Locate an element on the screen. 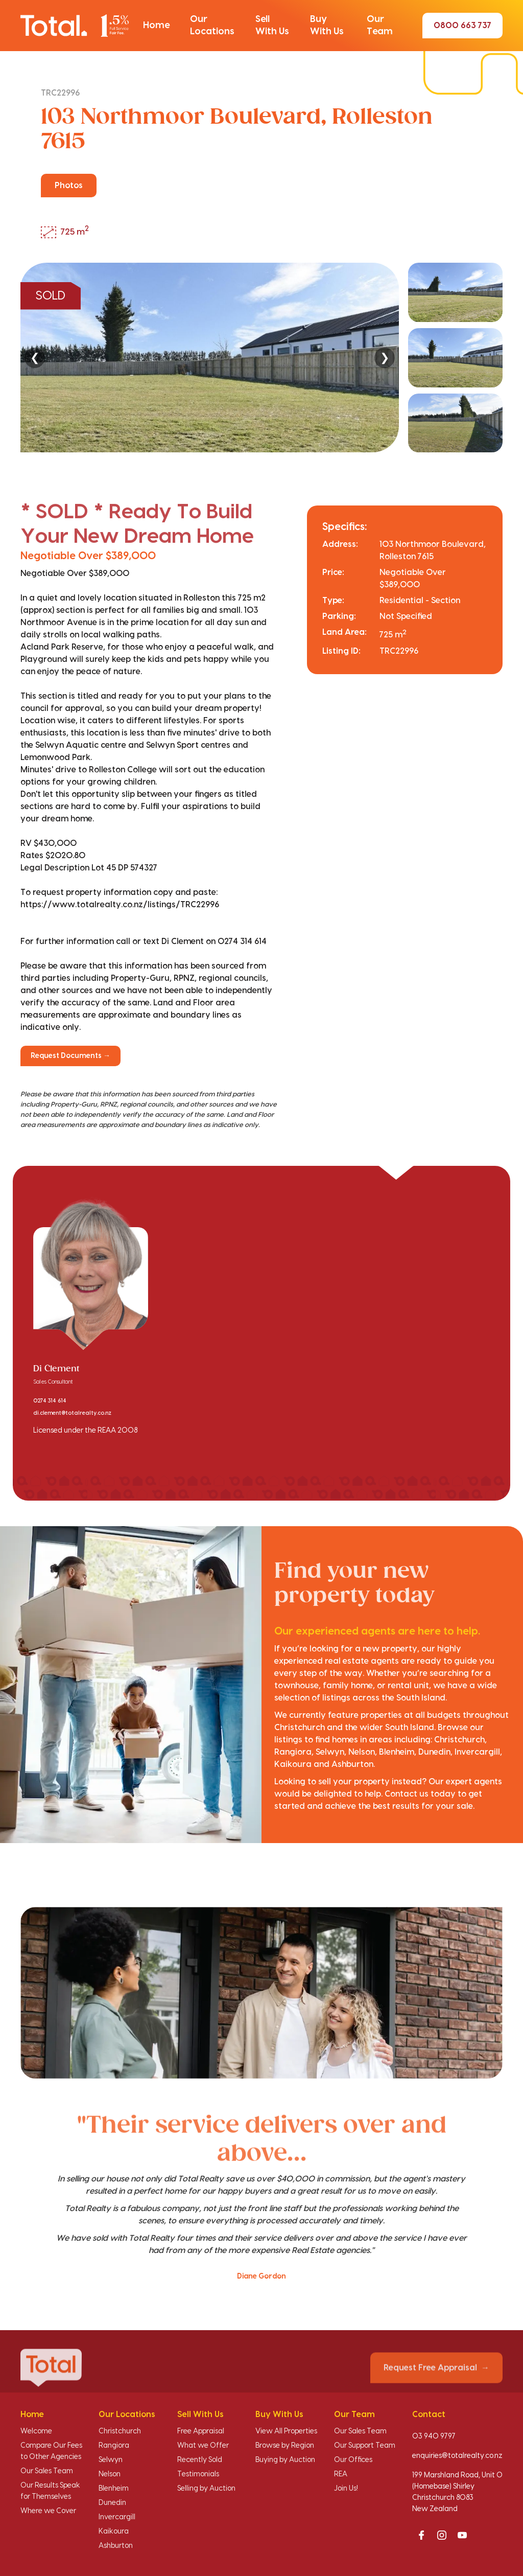  Our Sales Team is located at coordinates (46, 2471).